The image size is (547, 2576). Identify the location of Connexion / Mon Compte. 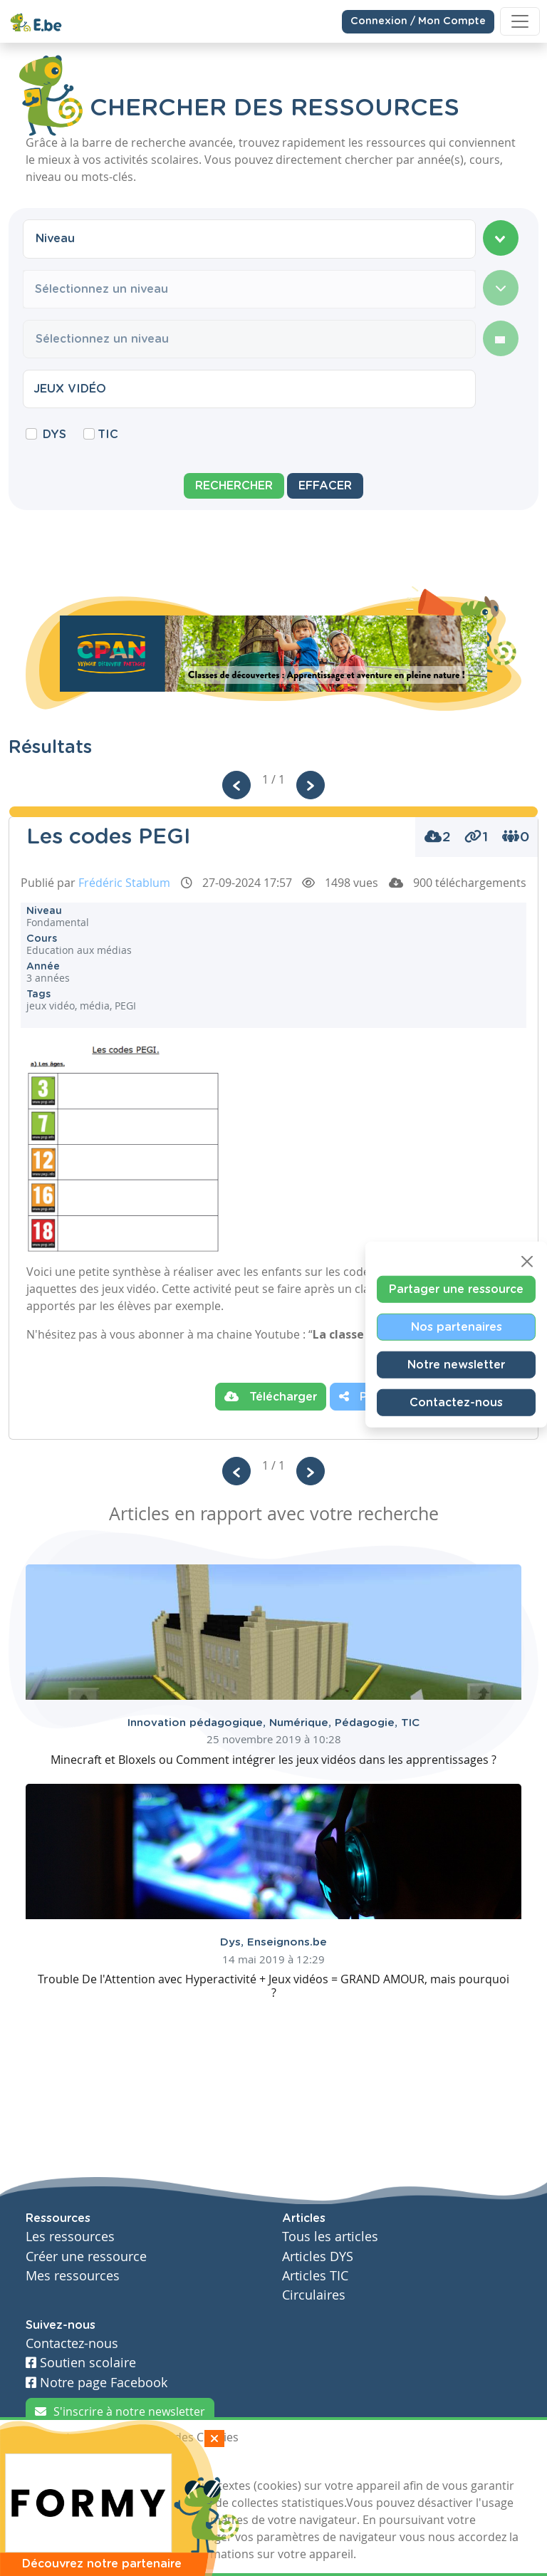
(418, 19).